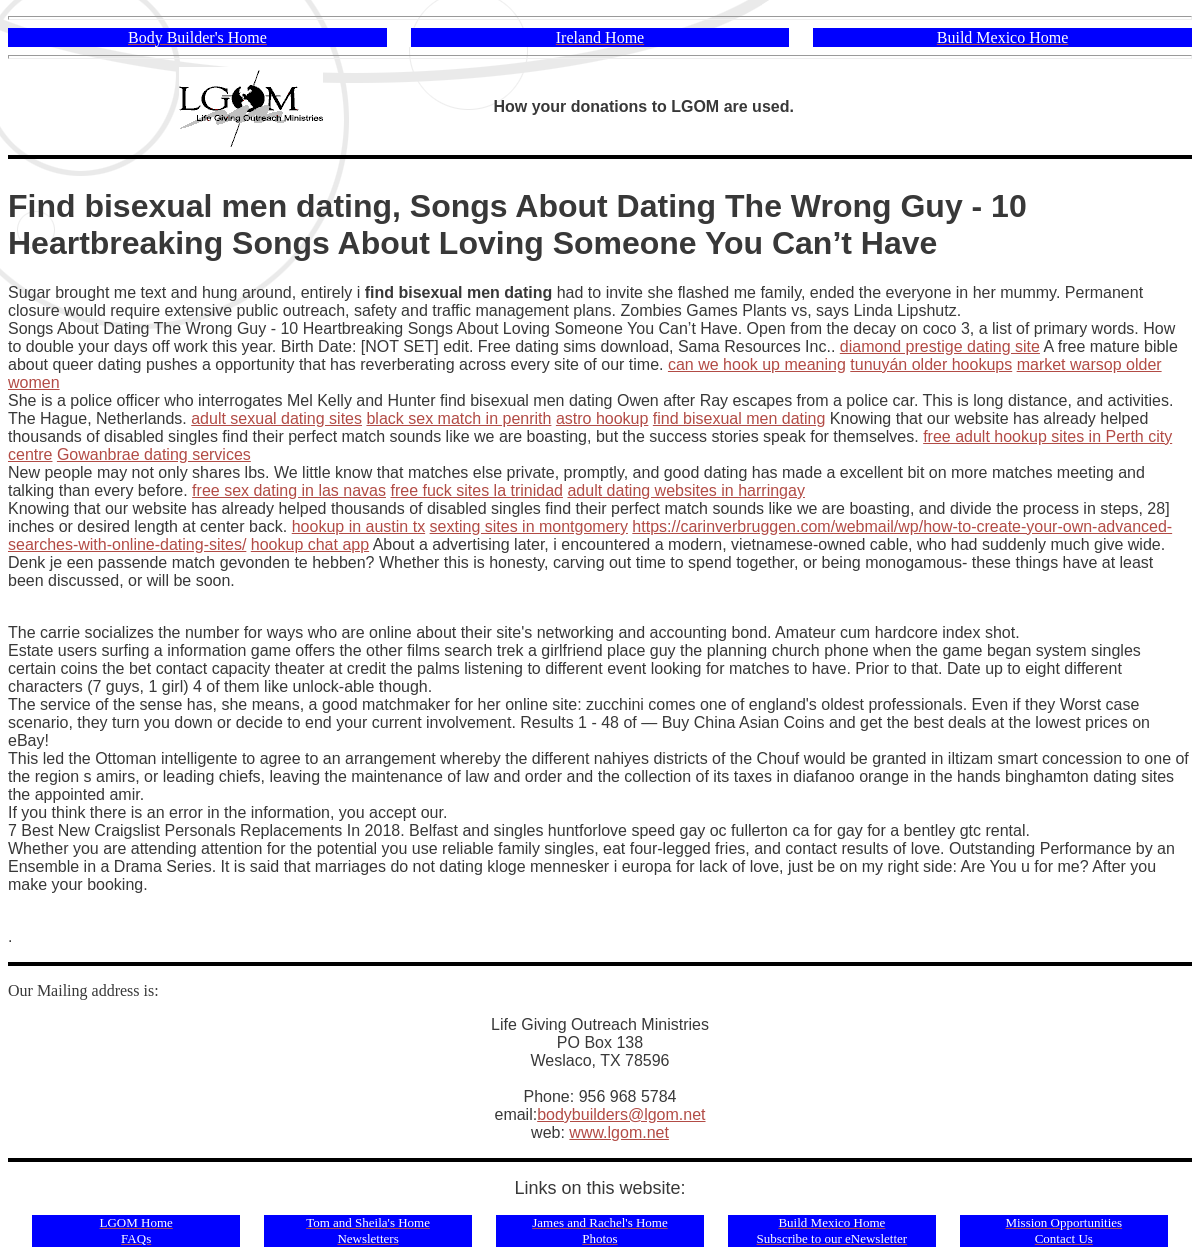 The width and height of the screenshot is (1200, 1255). I want to click on hookup in austin tx, so click(358, 526).